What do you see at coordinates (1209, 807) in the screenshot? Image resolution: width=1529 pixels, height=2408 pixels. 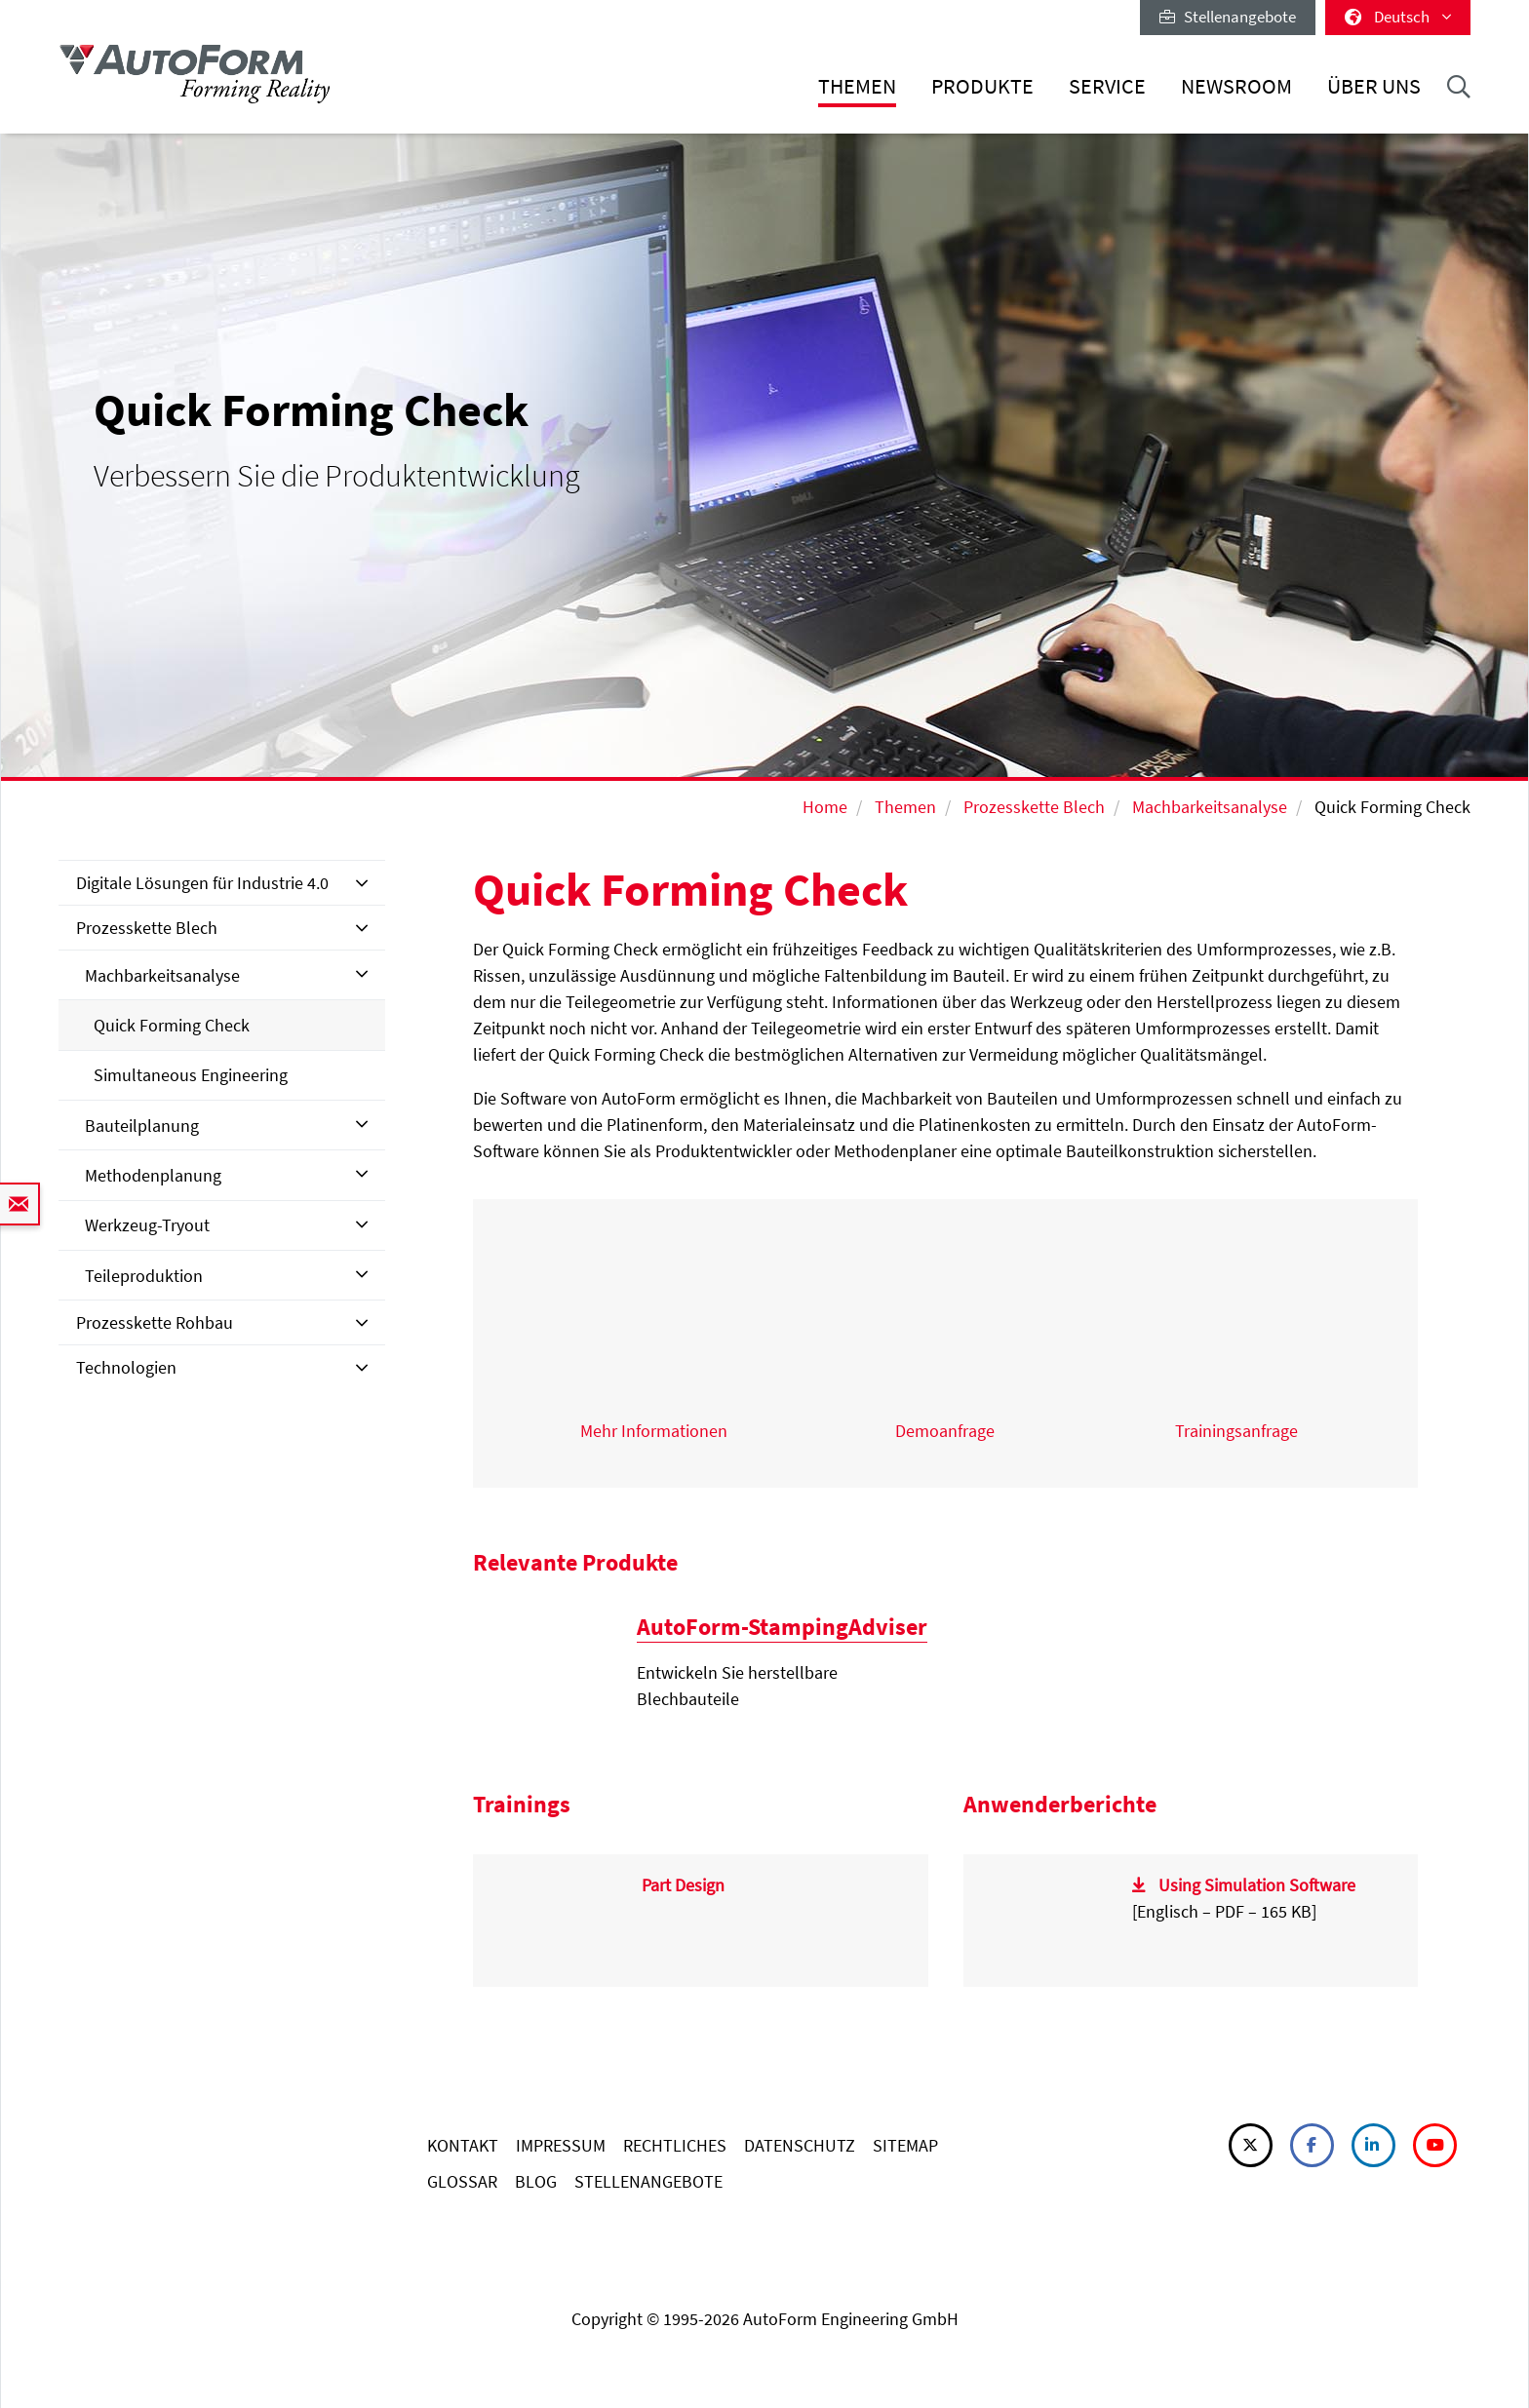 I see `Machbarkeitsanalyse` at bounding box center [1209, 807].